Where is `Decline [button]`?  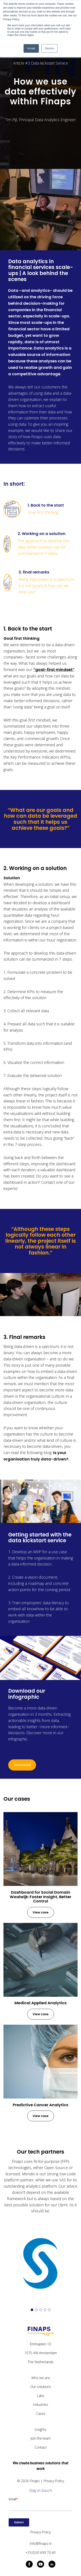 Decline [button] is located at coordinates (49, 48).